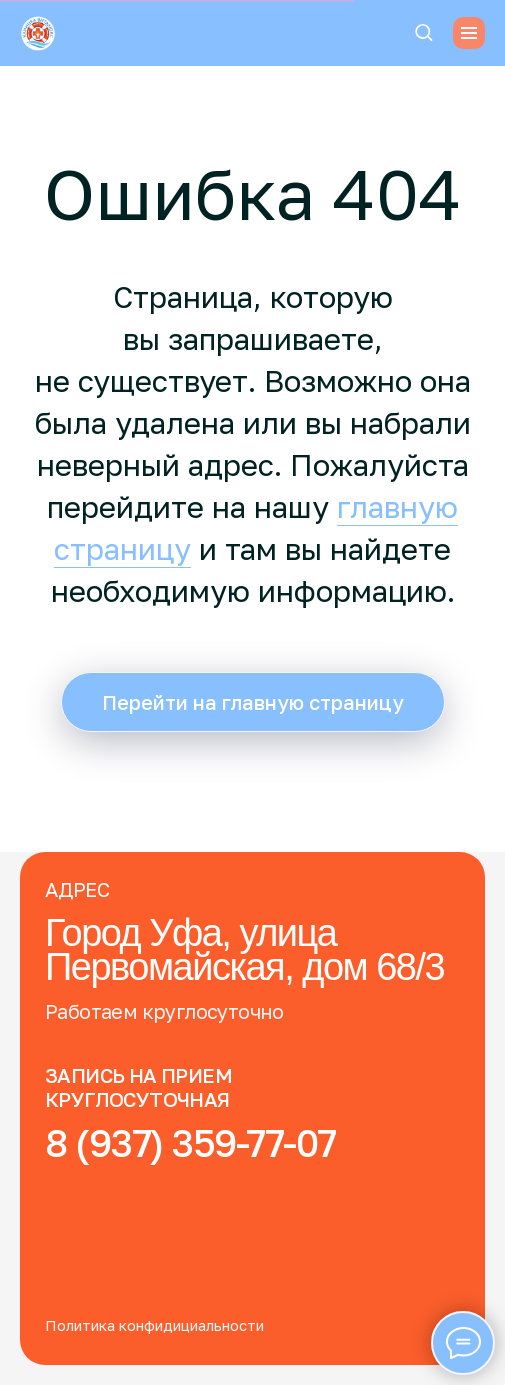 The height and width of the screenshot is (1385, 505). What do you see at coordinates (469, 33) in the screenshot?
I see `[Навигационное меню]` at bounding box center [469, 33].